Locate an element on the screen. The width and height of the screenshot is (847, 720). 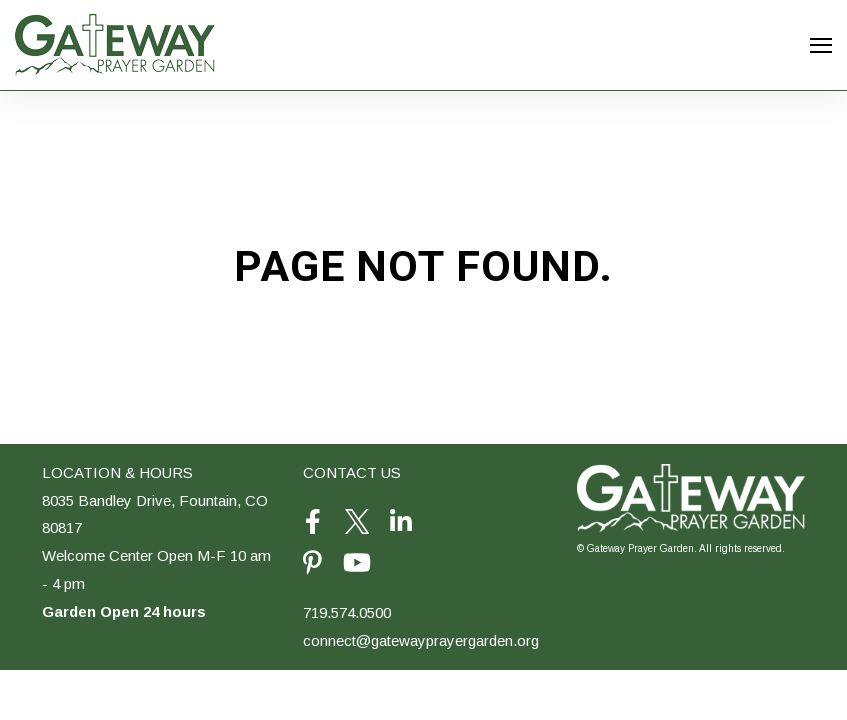
[Visit Our LinkedIn] is located at coordinates (401, 522).